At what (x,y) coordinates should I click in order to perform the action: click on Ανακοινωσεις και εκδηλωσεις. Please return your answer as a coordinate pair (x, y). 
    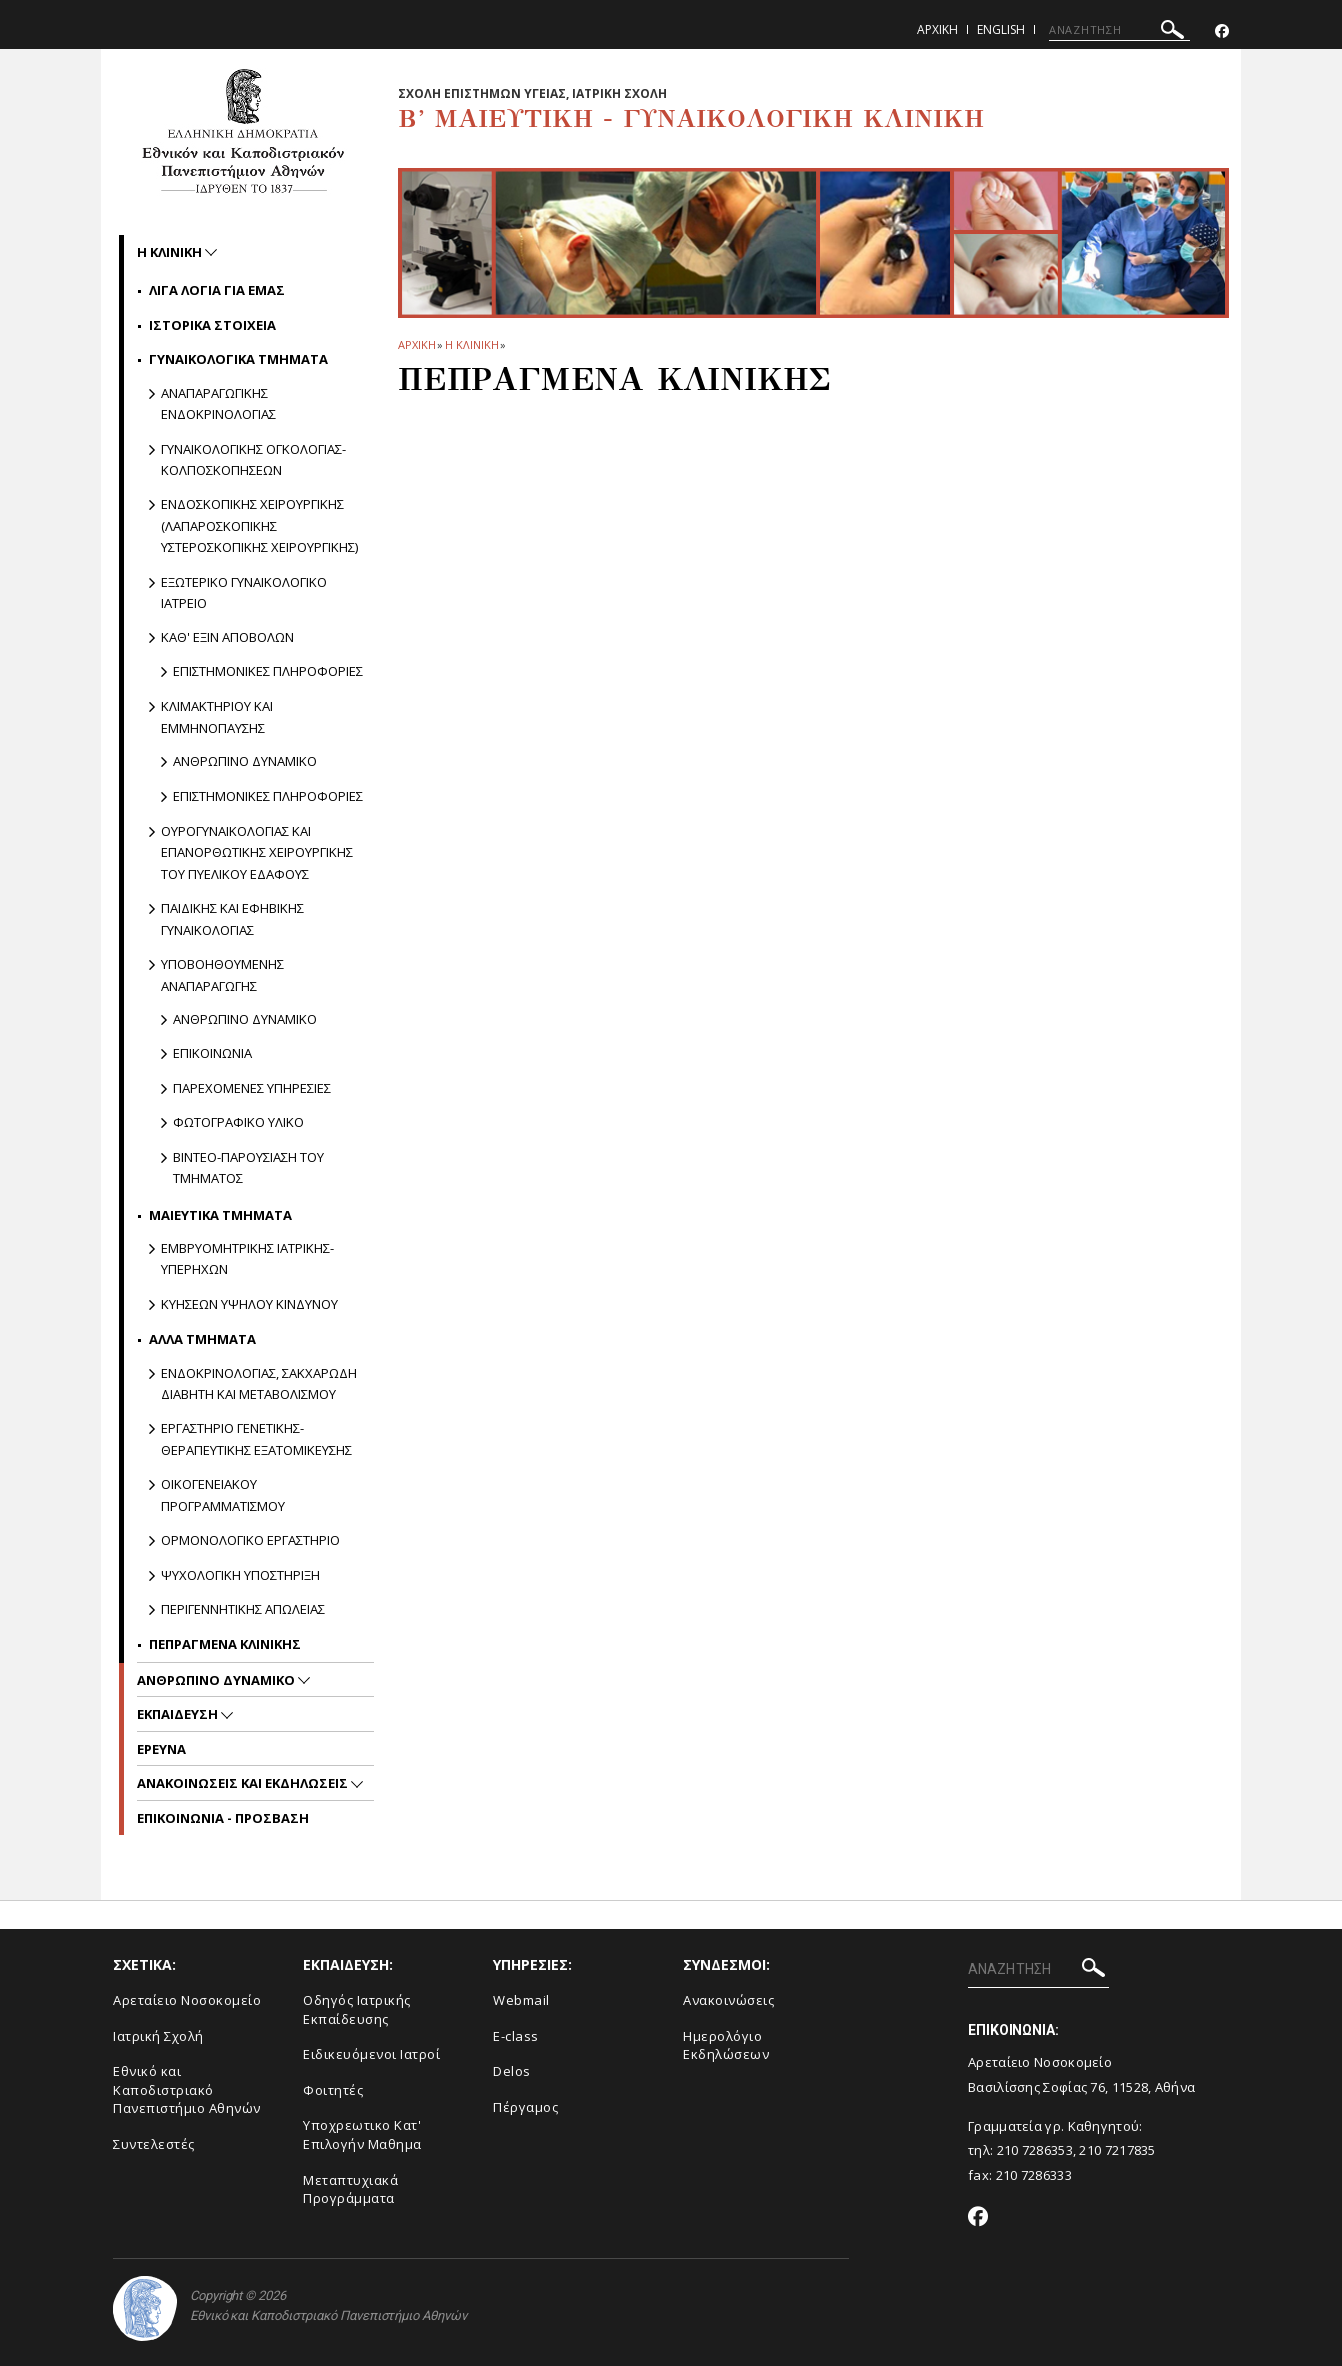
    Looking at the image, I should click on (244, 1783).